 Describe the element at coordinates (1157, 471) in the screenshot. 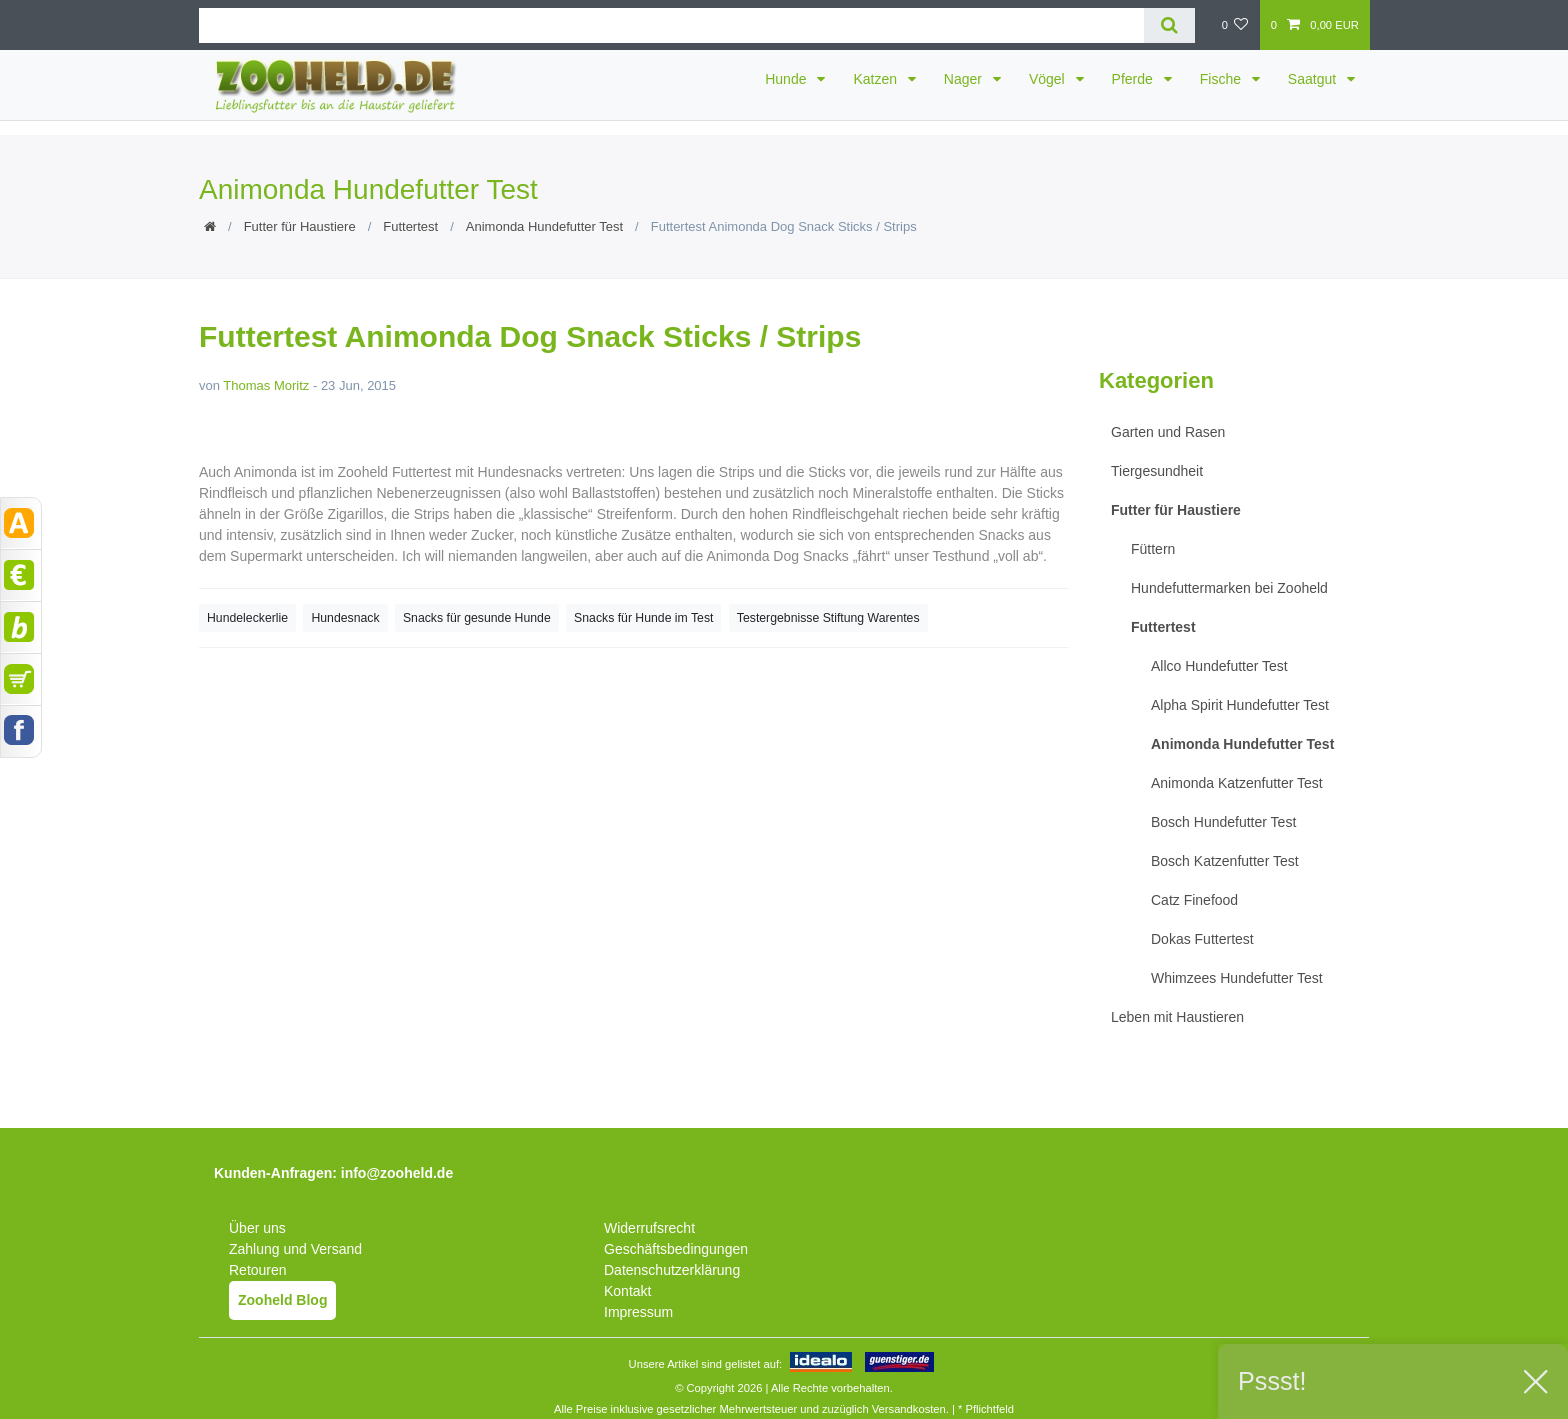

I see `Tiergesundheit` at that location.